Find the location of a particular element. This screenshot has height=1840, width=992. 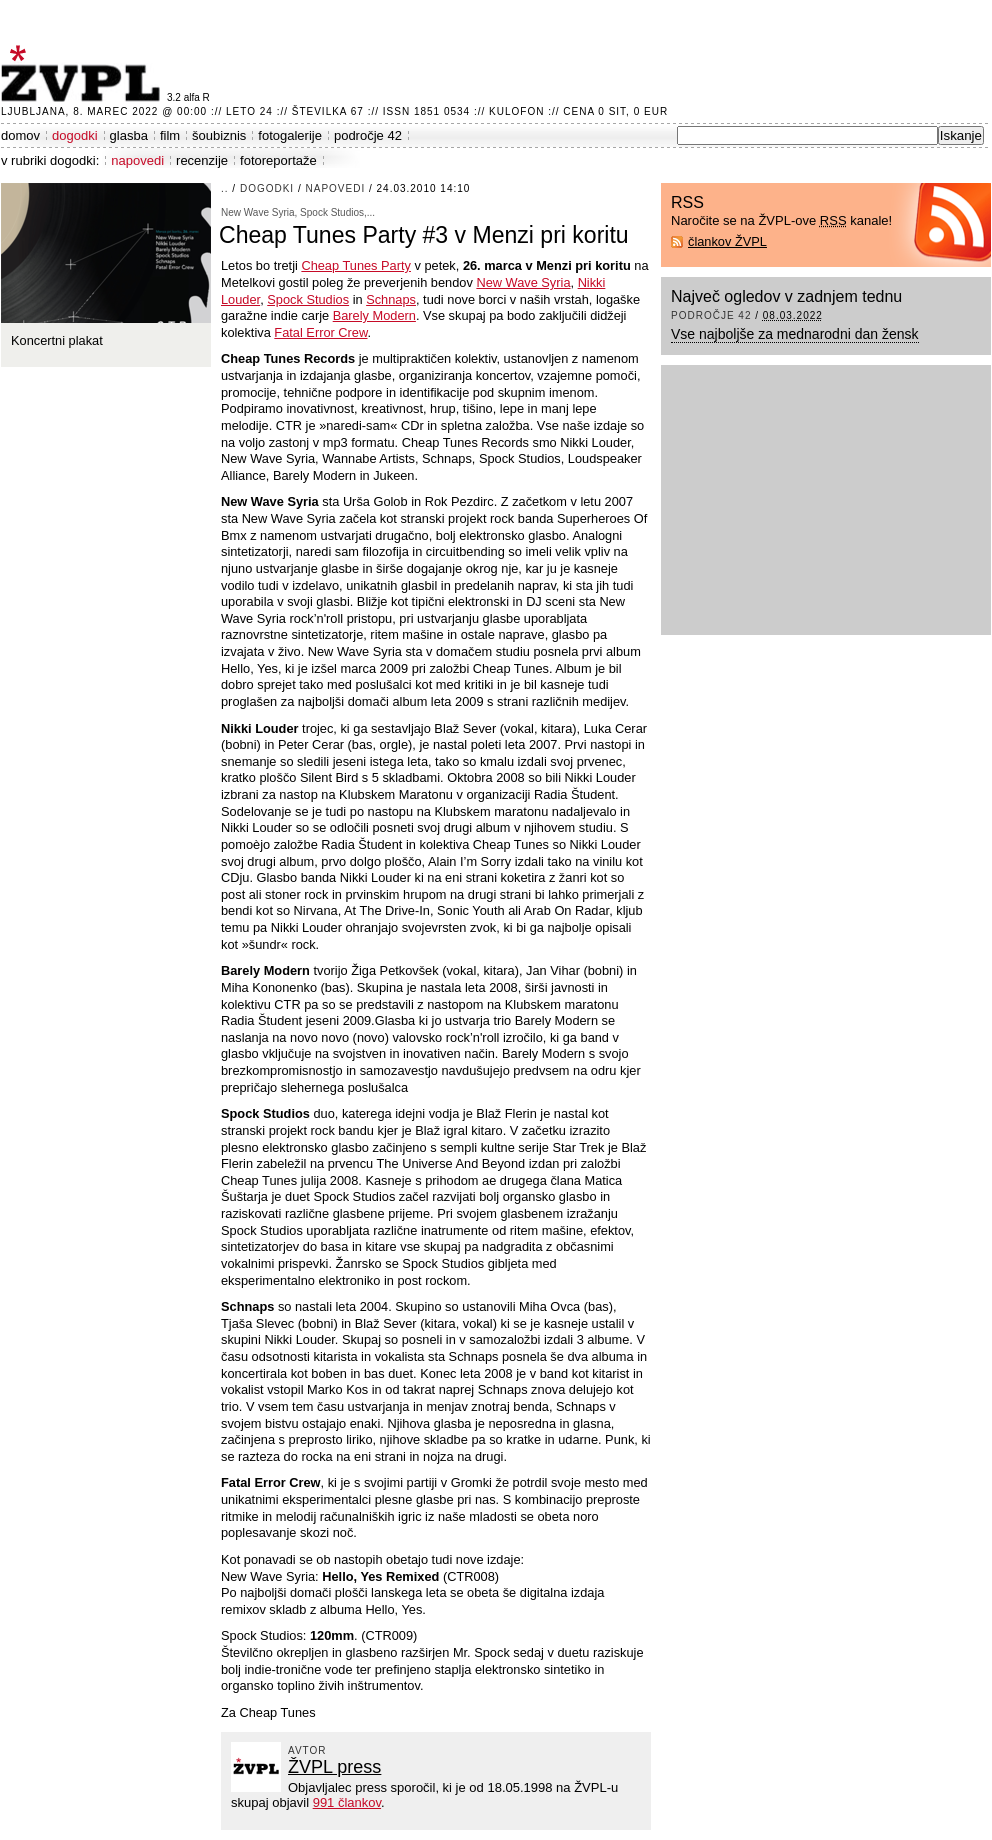

Fatal Error Crew is located at coordinates (320, 332).